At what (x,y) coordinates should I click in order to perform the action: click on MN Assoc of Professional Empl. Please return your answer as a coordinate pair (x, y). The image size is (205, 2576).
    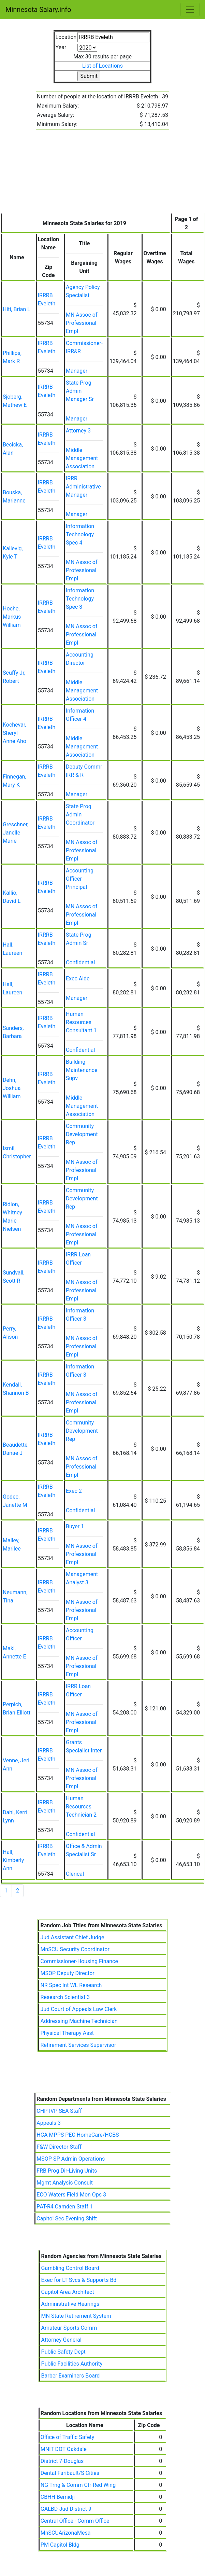
    Looking at the image, I should click on (81, 323).